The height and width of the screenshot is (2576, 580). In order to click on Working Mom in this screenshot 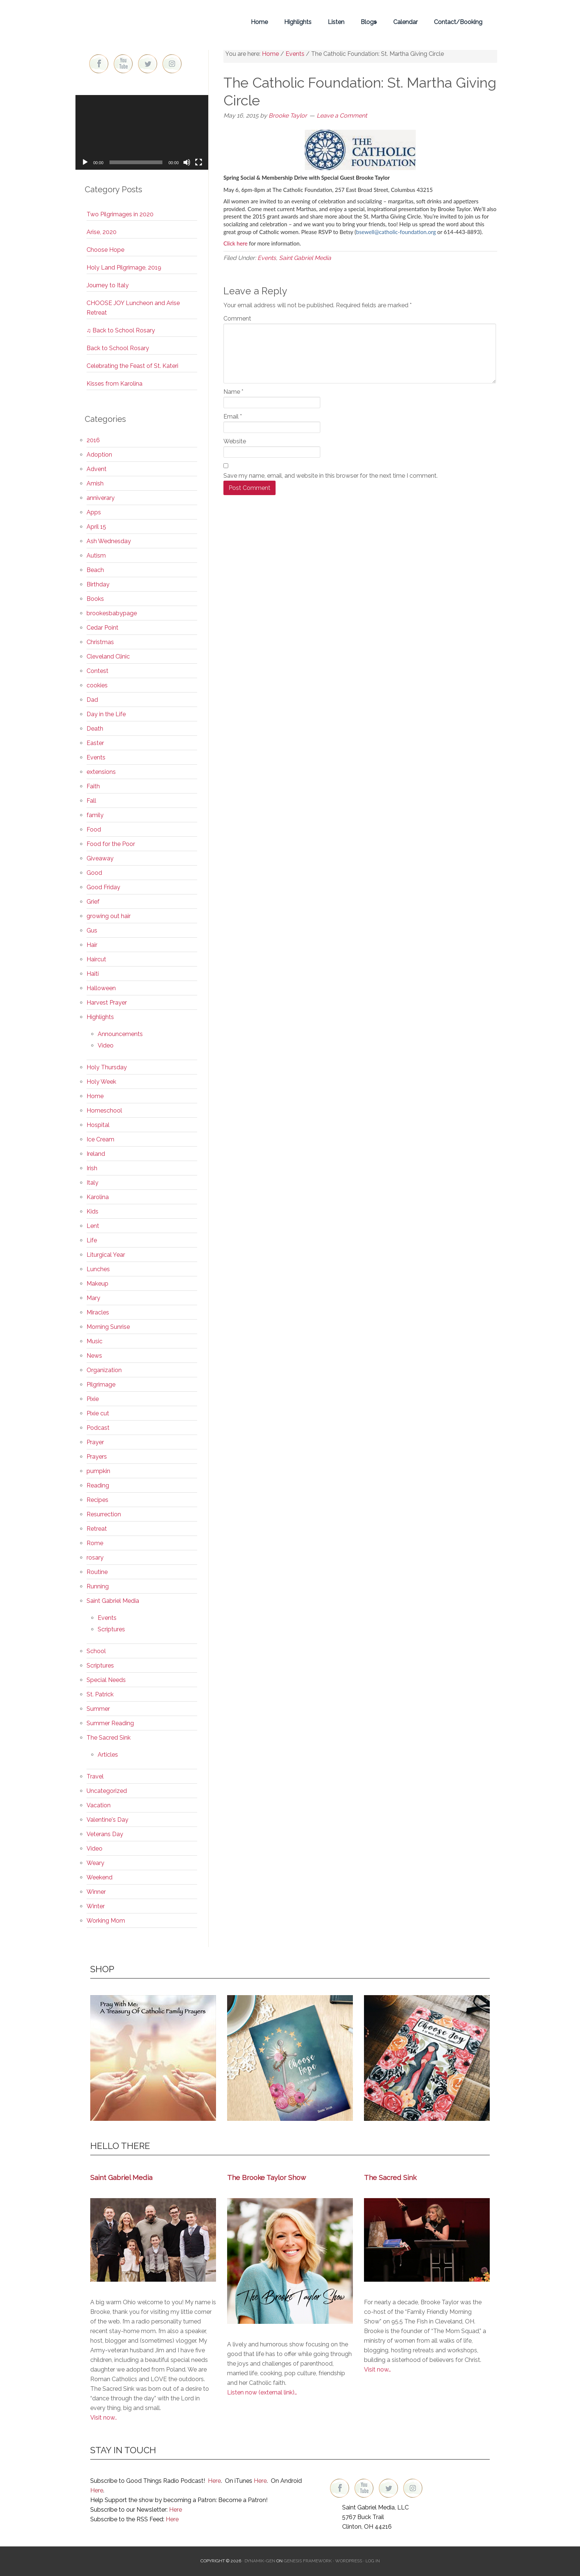, I will do `click(106, 1920)`.